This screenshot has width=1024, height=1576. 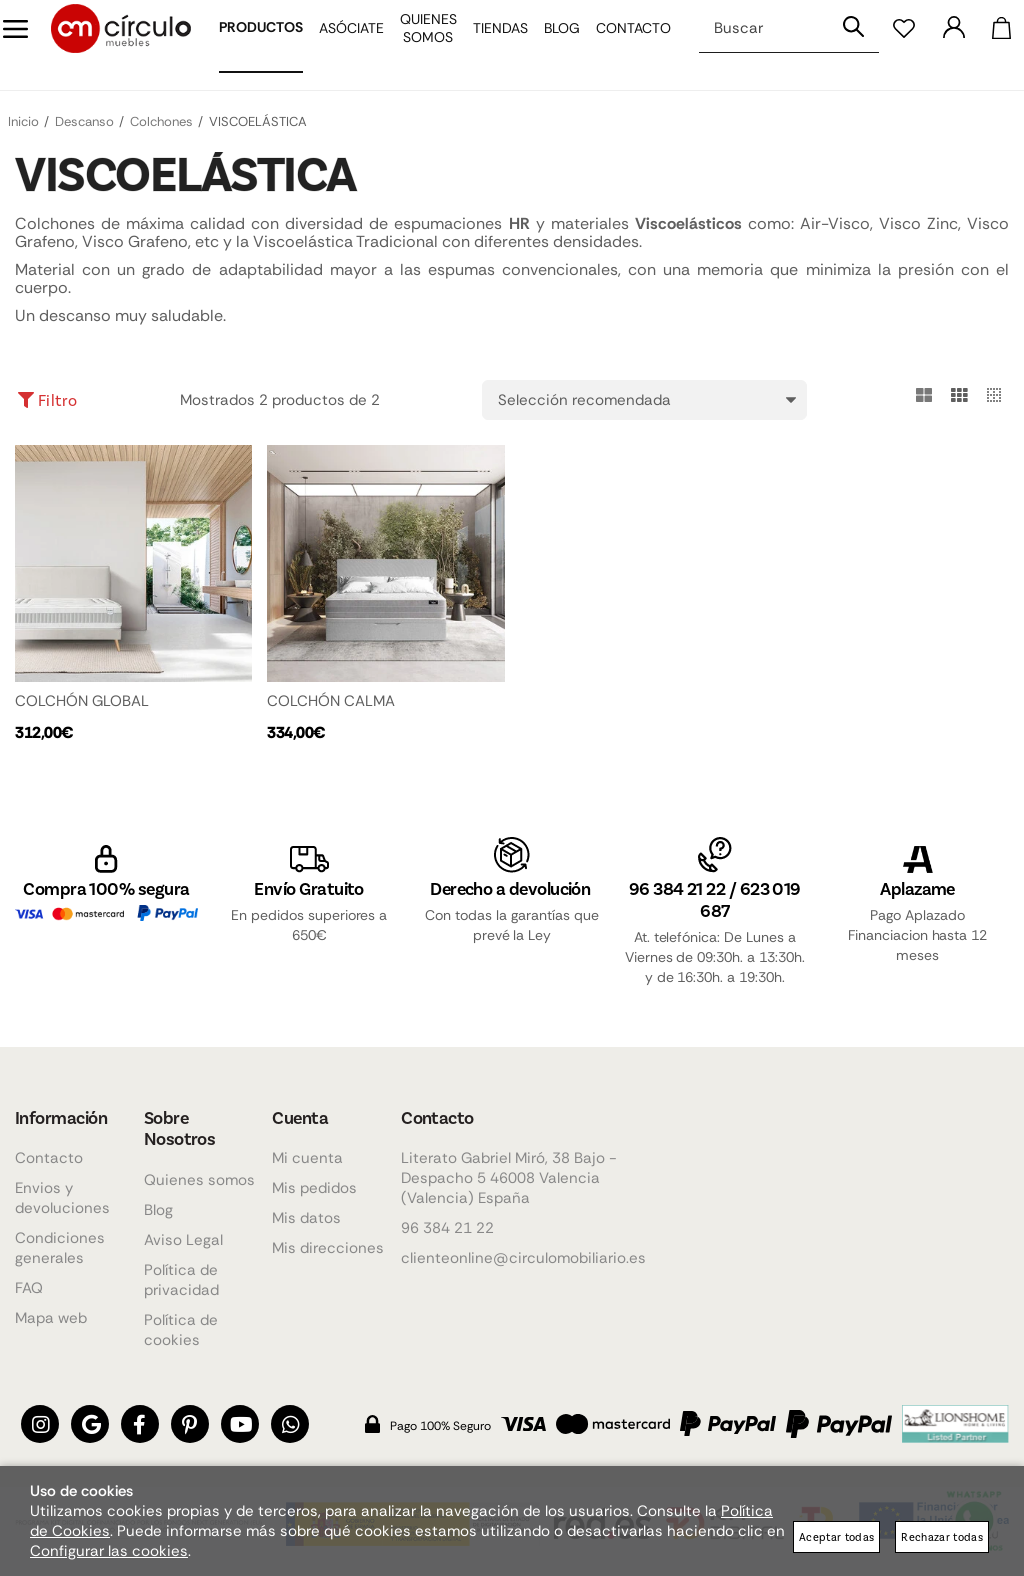 What do you see at coordinates (331, 701) in the screenshot?
I see `COLCHÓN CALMA` at bounding box center [331, 701].